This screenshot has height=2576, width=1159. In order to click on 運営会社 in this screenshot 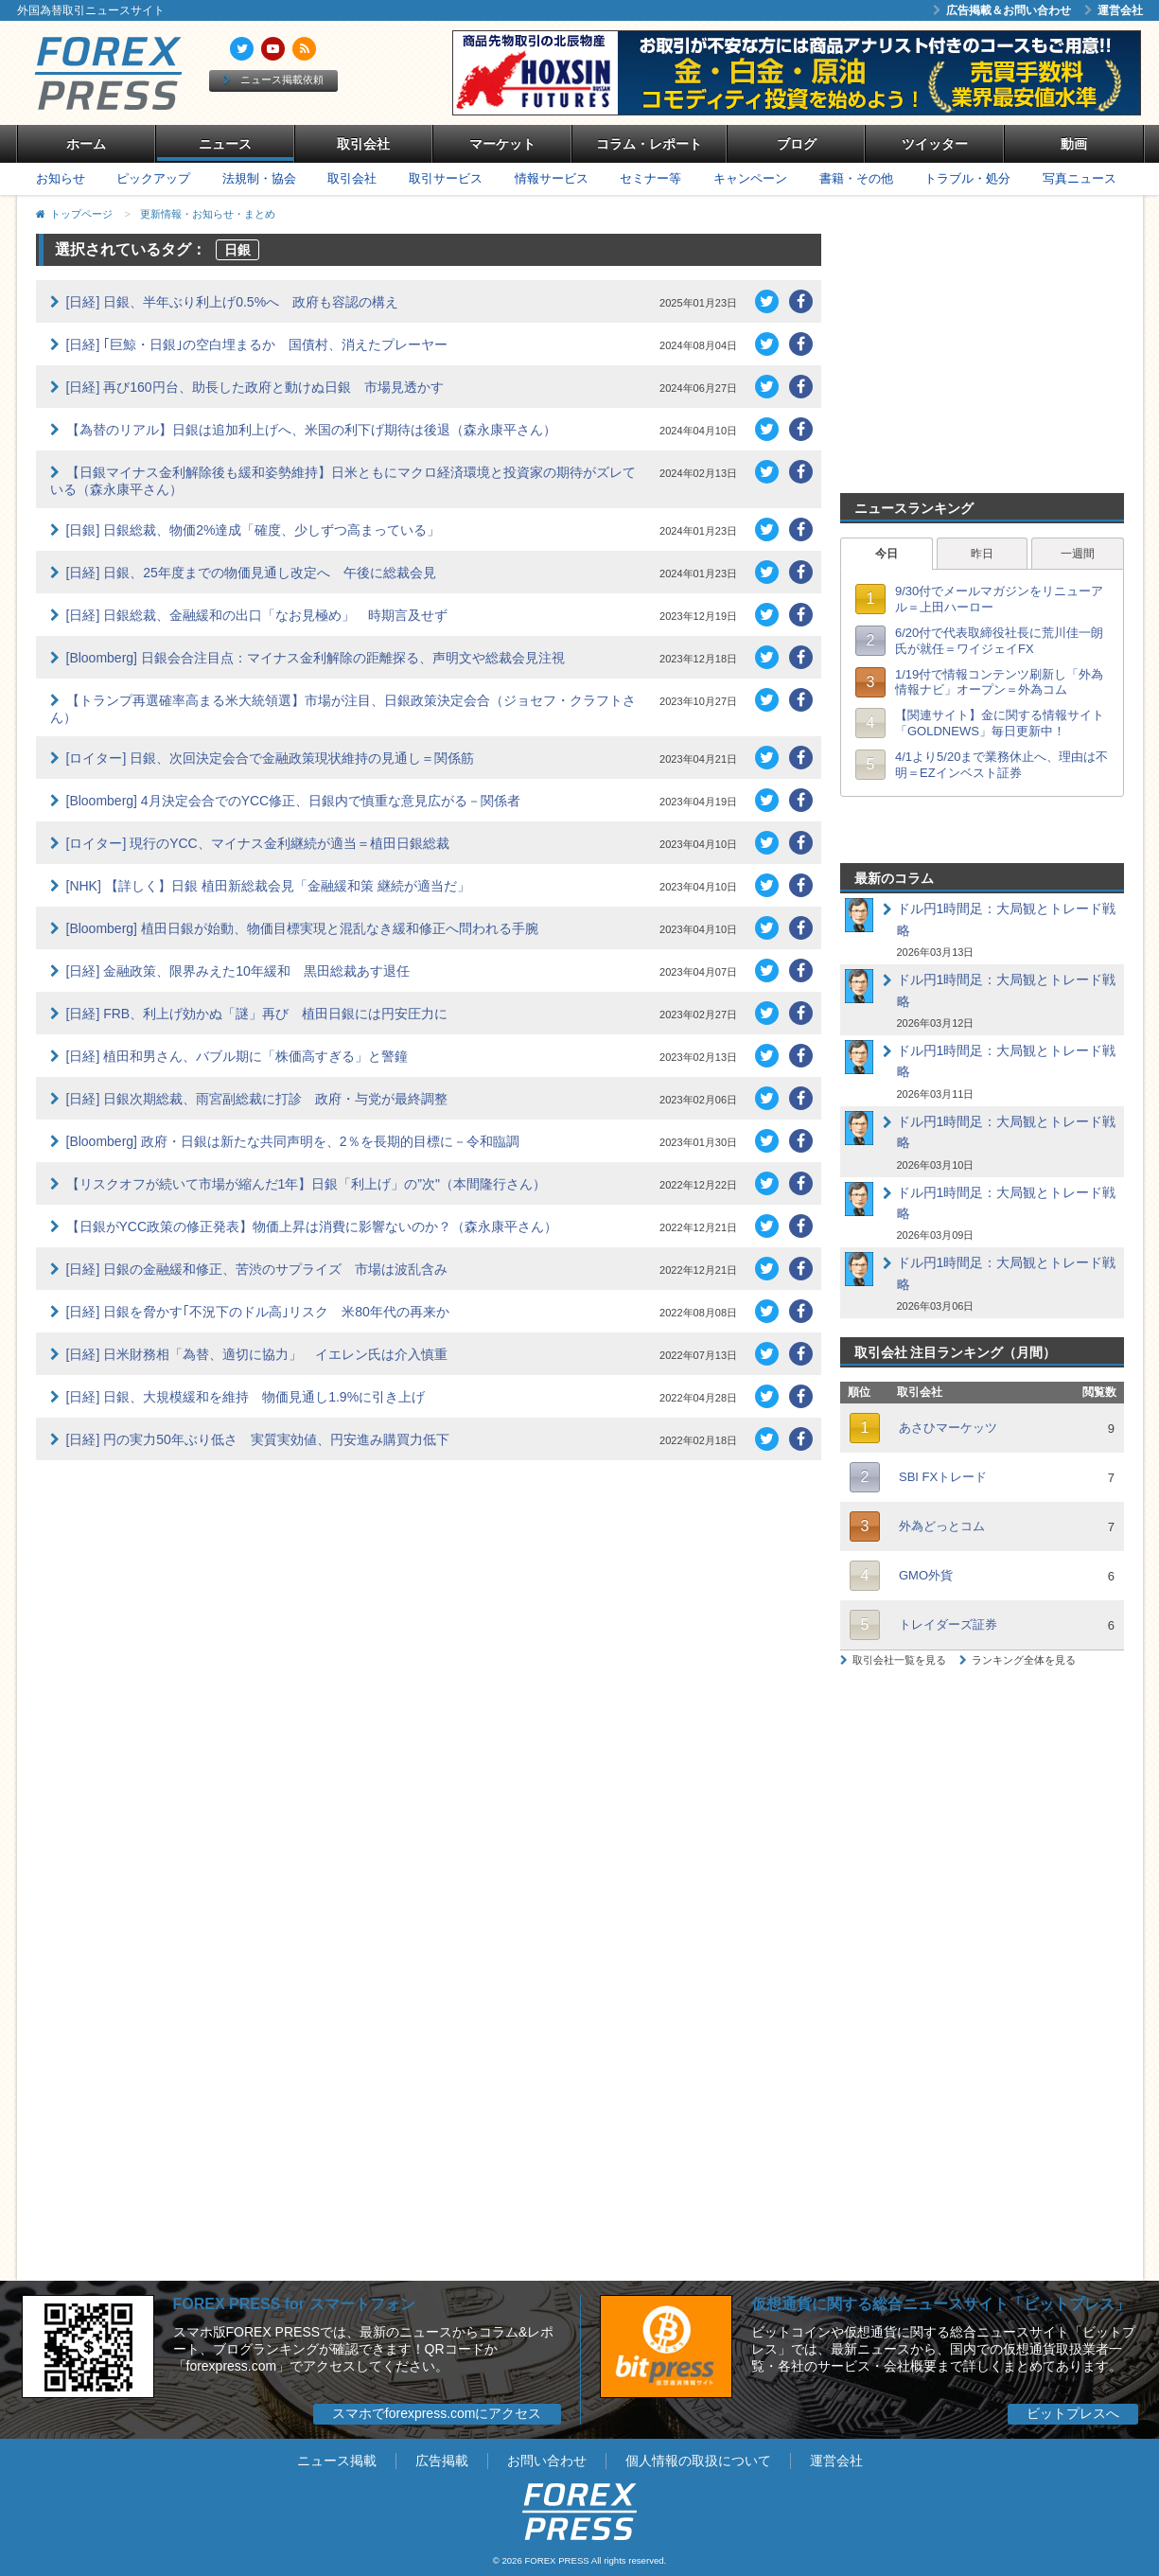, I will do `click(1113, 10)`.